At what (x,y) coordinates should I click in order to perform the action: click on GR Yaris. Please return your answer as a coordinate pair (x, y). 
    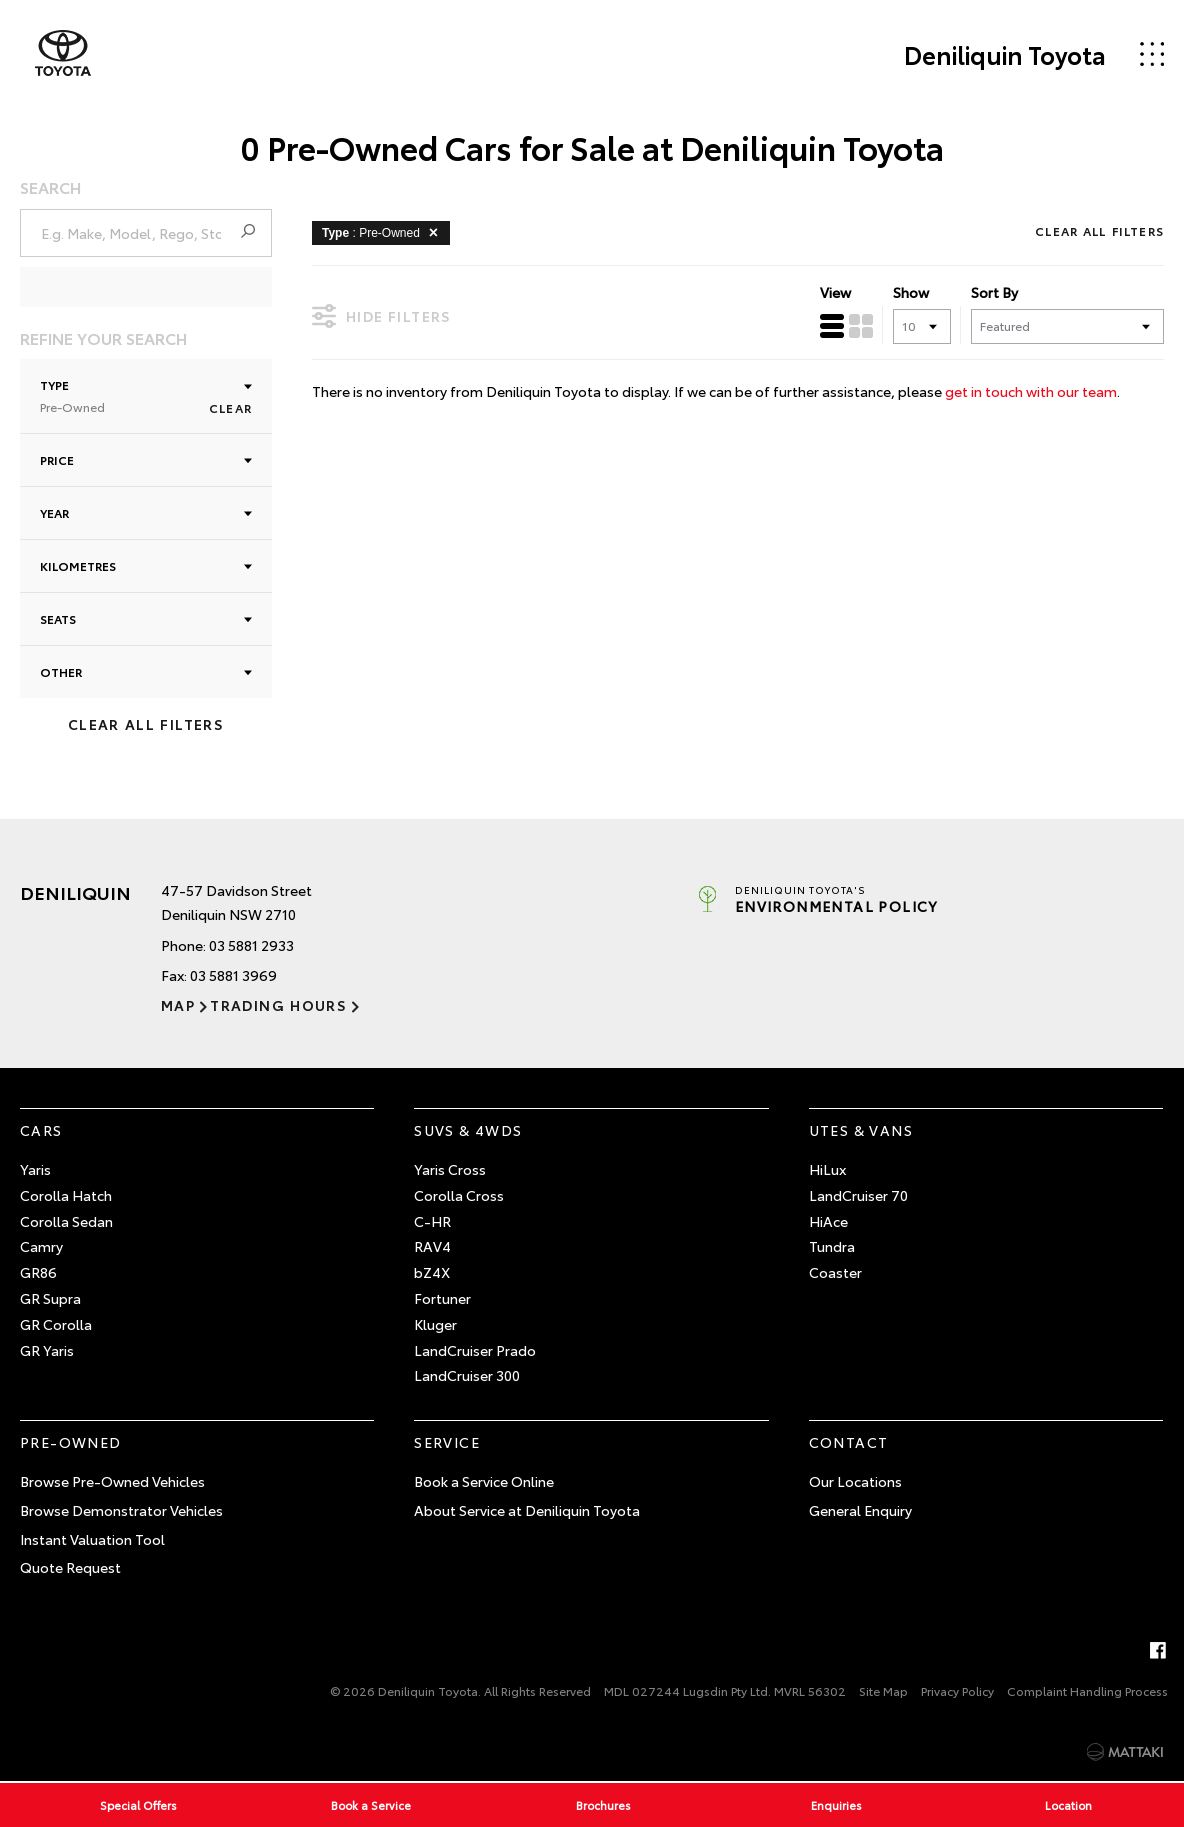
    Looking at the image, I should click on (47, 1350).